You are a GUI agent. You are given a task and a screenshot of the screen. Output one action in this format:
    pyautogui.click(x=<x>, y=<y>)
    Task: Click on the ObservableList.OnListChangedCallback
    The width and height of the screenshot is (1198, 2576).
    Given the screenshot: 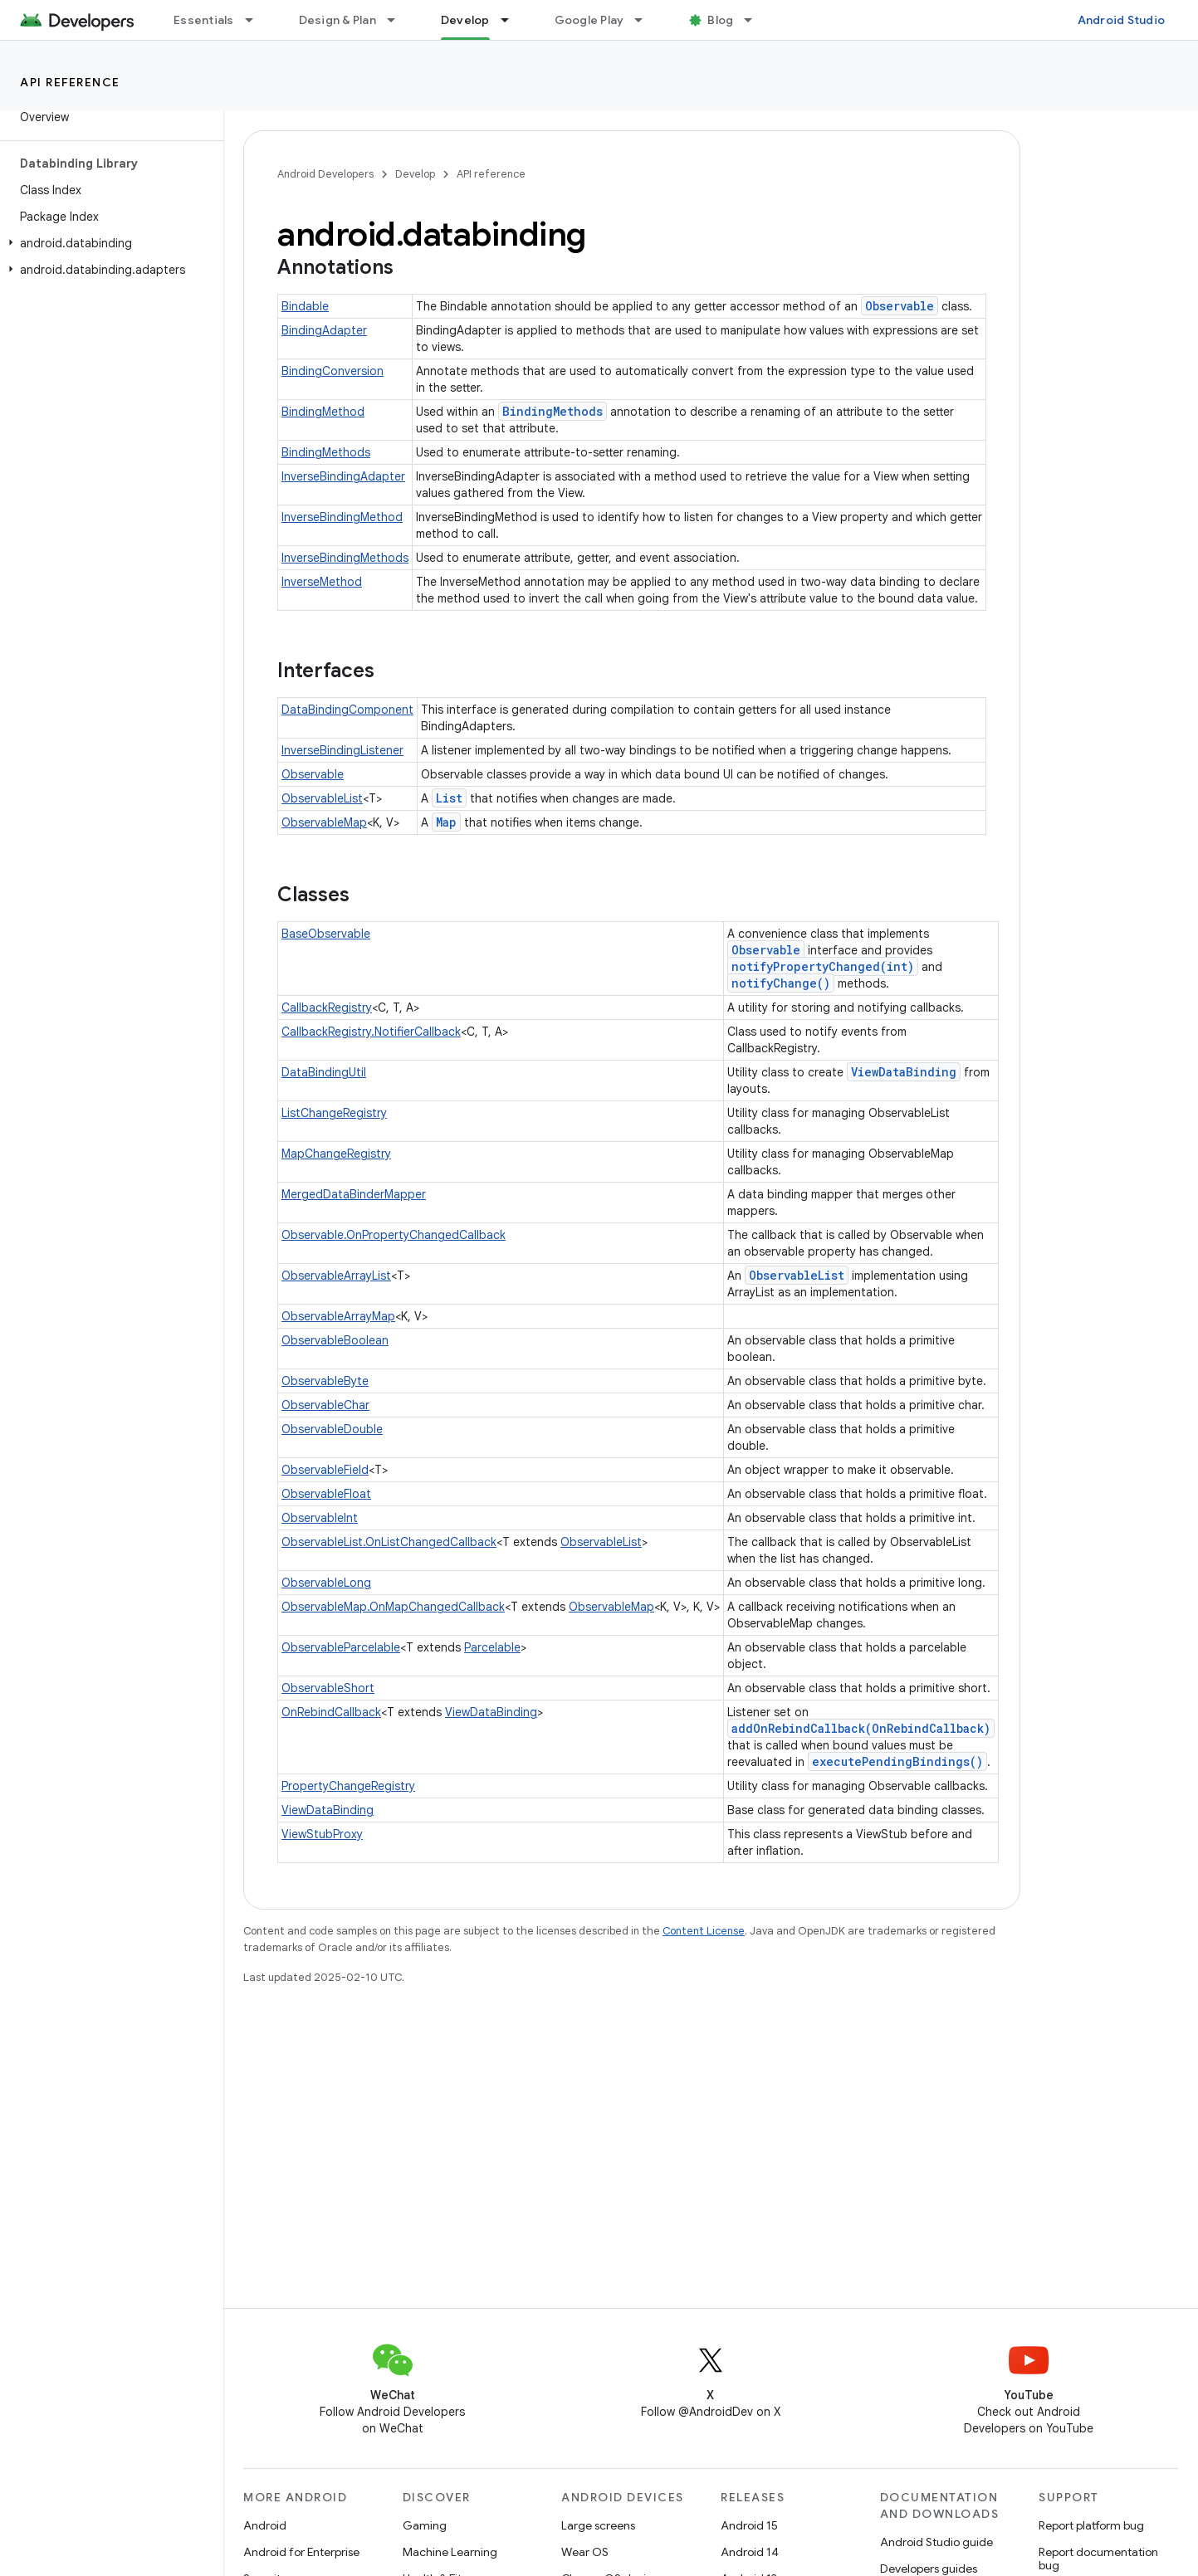 What is the action you would take?
    pyautogui.click(x=388, y=1541)
    